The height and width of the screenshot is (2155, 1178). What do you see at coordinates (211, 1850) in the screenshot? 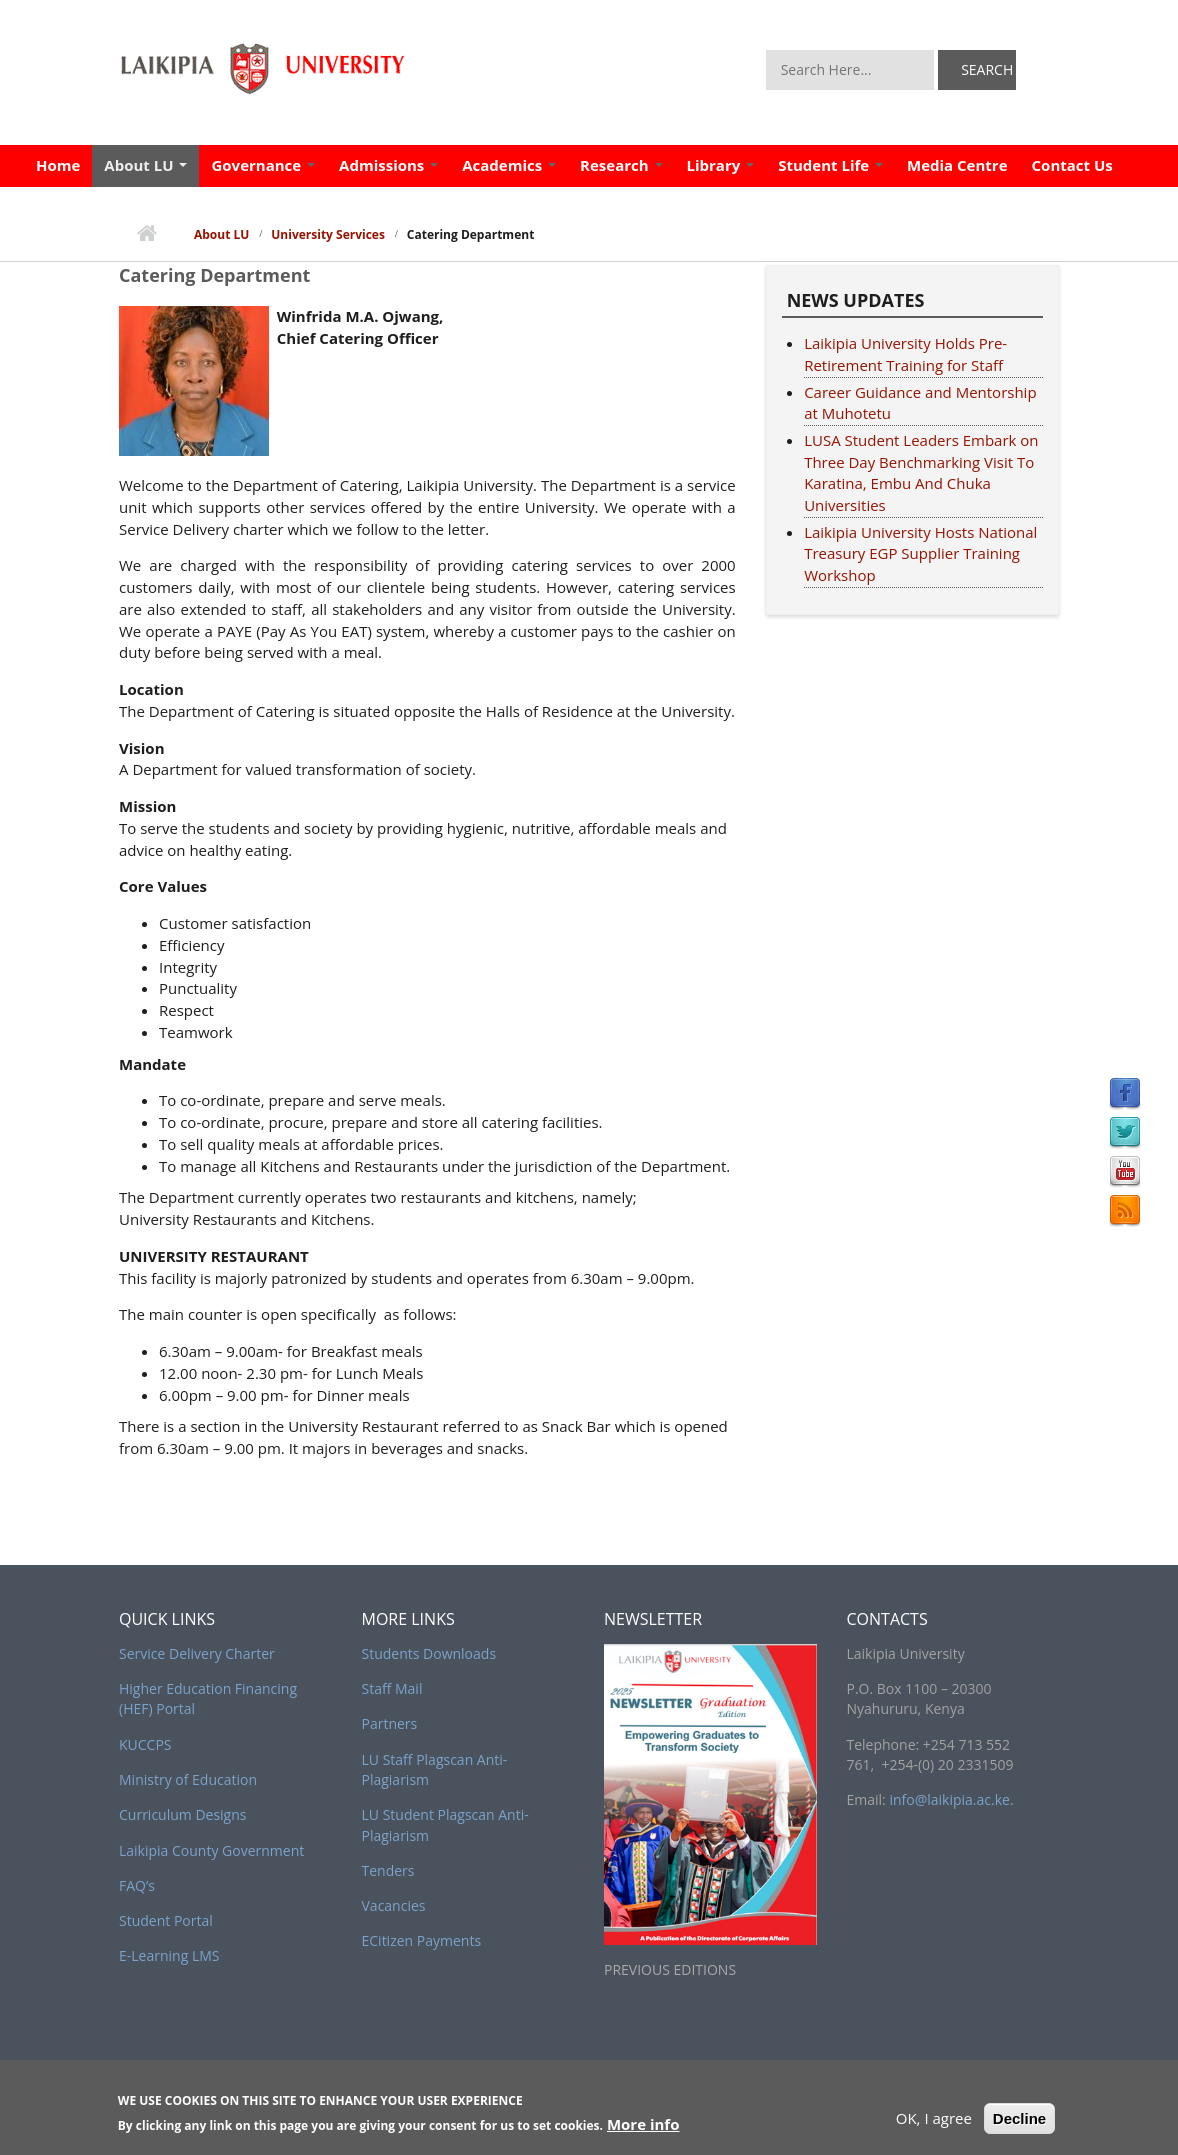
I see `Laikipia County Government` at bounding box center [211, 1850].